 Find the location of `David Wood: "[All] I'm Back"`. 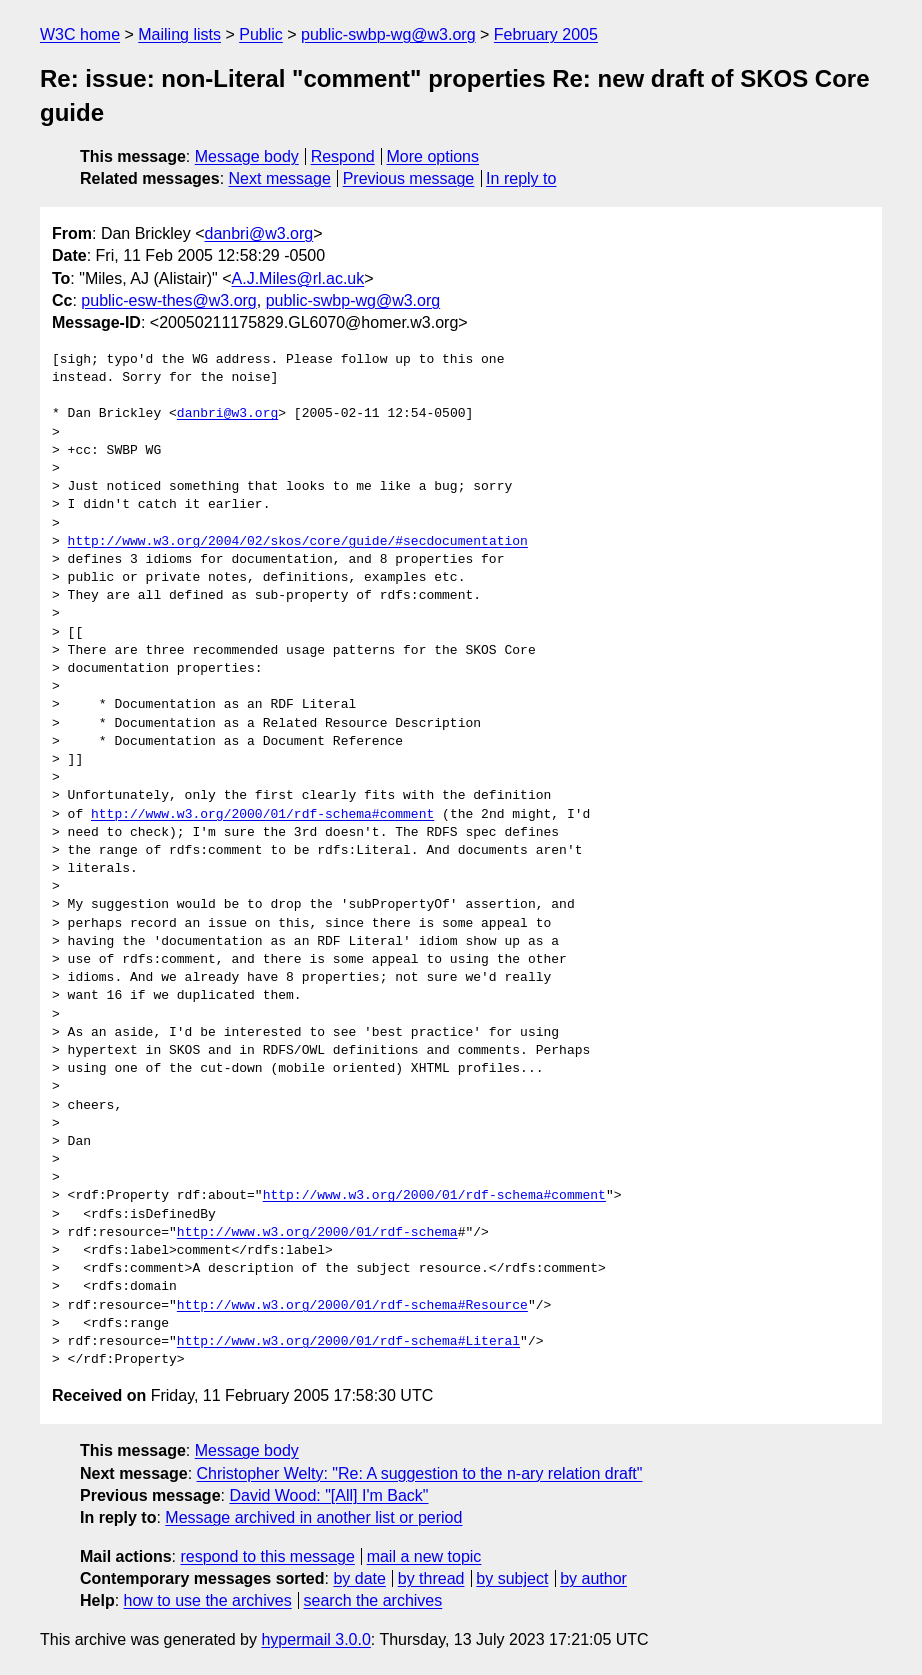

David Wood: "[All] I'm Back" is located at coordinates (328, 1495).